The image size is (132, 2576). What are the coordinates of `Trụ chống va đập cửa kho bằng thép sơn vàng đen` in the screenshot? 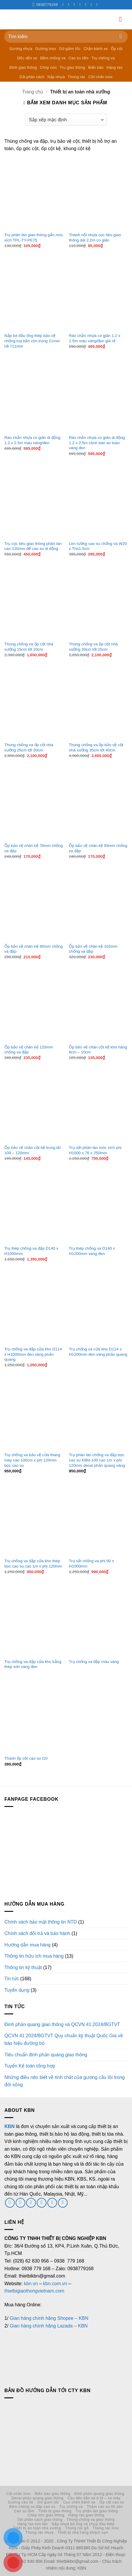 It's located at (32, 1664).